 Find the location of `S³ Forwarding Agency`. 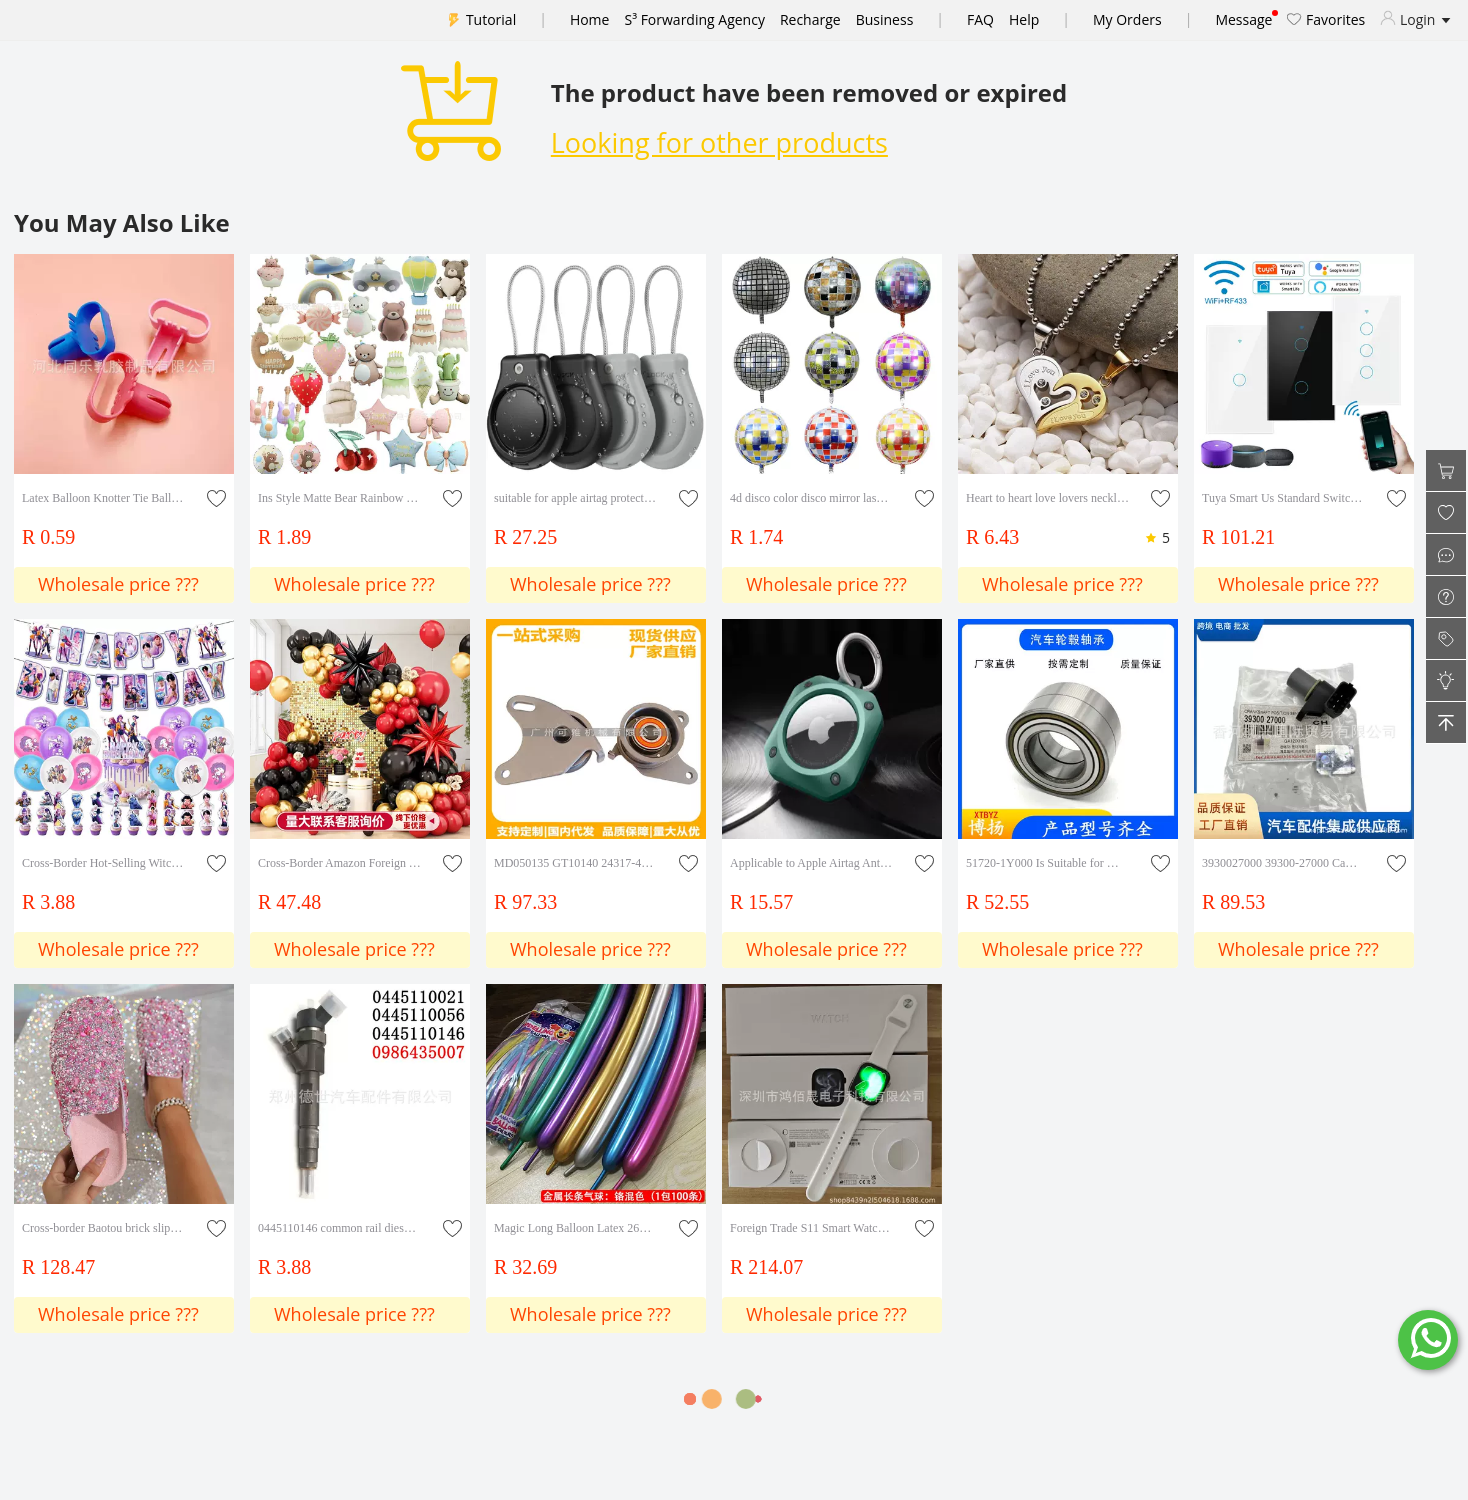

S³ Forwarding Agency is located at coordinates (694, 19).